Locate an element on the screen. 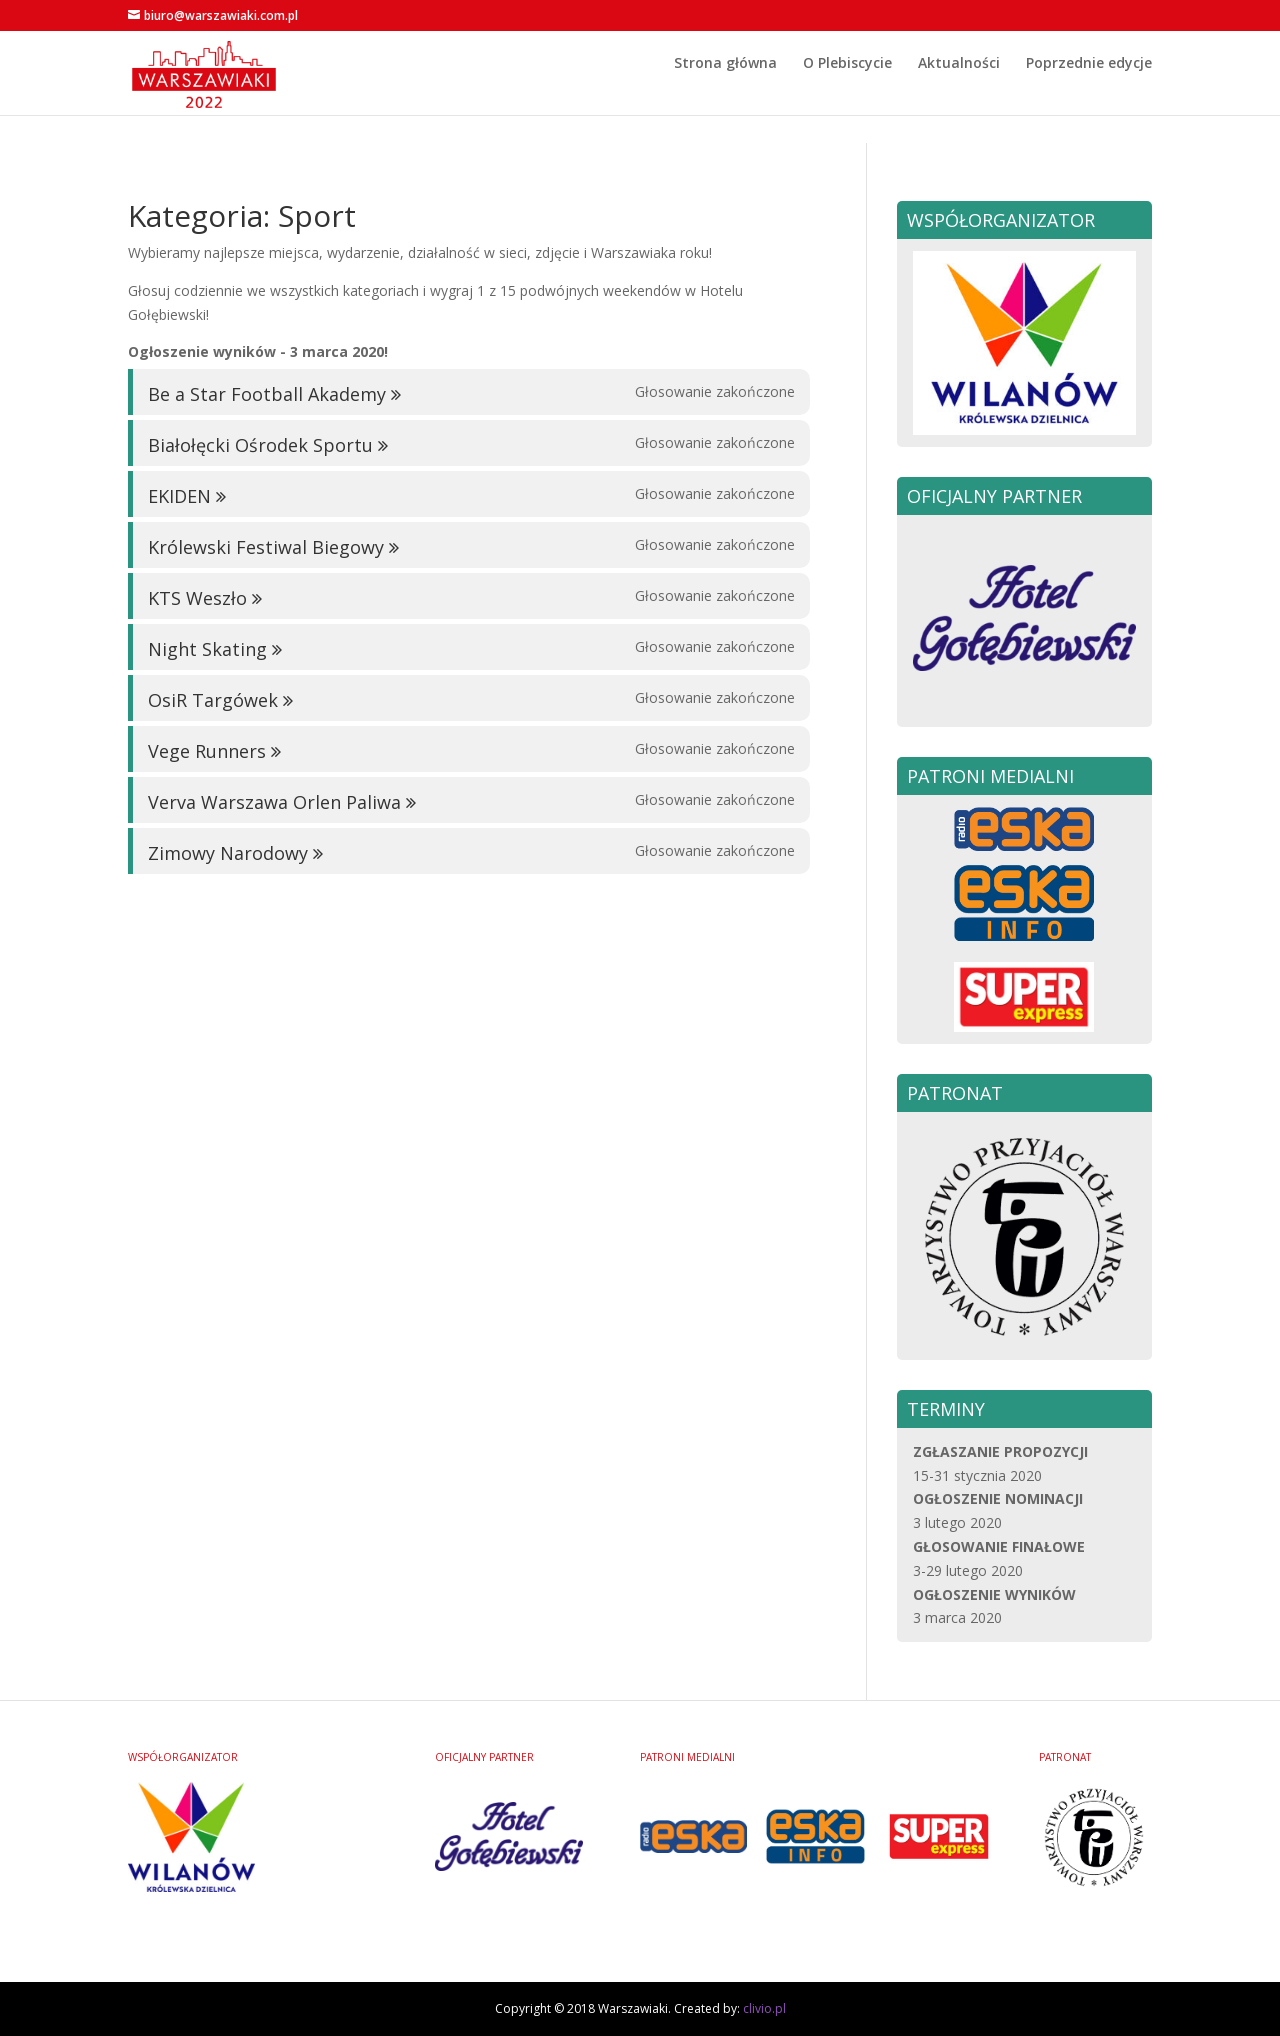  Białołęcki Ośrodek Sportu is located at coordinates (260, 445).